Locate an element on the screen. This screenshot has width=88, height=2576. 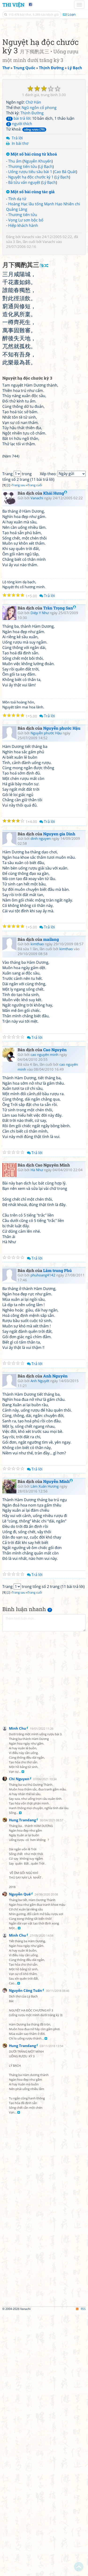
kimthao is located at coordinates (37, 1207).